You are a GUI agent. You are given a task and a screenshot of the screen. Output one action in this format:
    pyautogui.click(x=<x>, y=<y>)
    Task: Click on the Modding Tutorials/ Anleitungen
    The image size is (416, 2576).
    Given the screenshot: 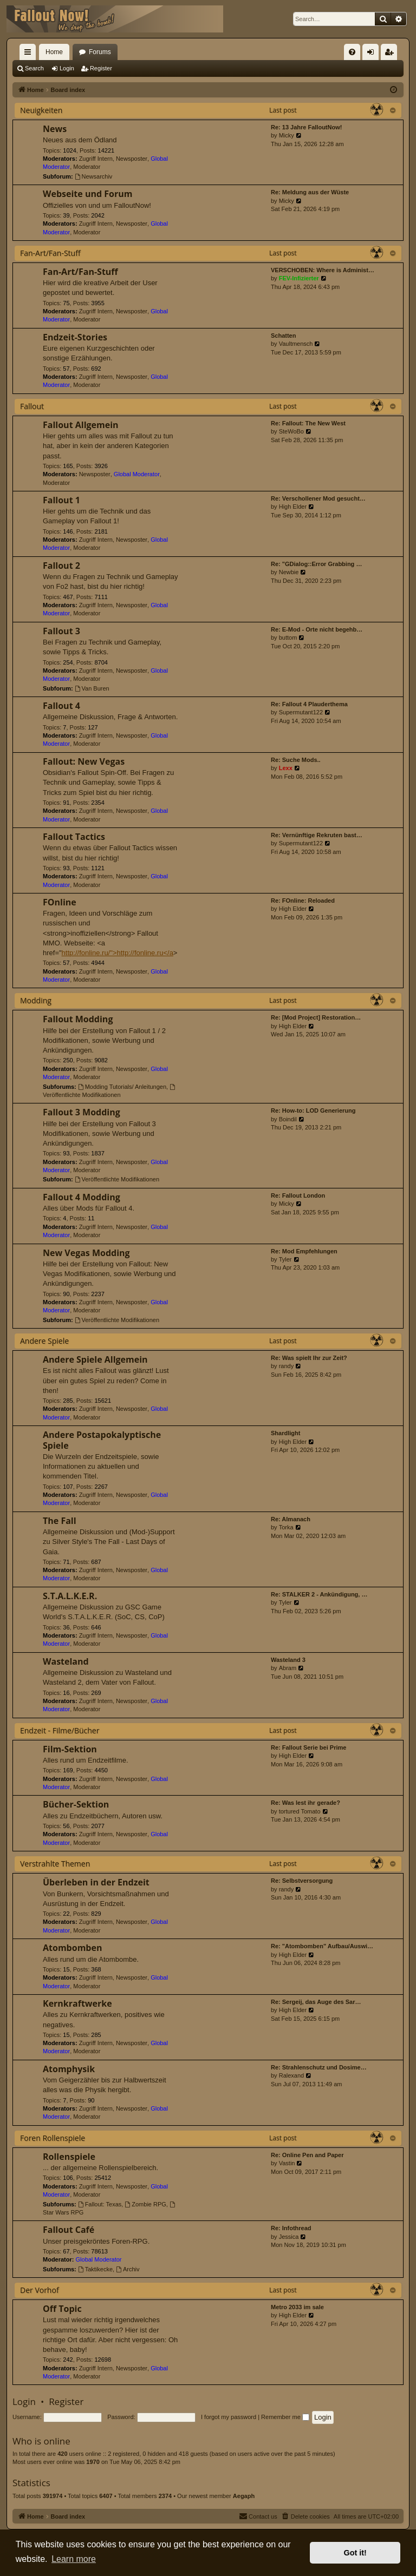 What is the action you would take?
    pyautogui.click(x=122, y=1086)
    